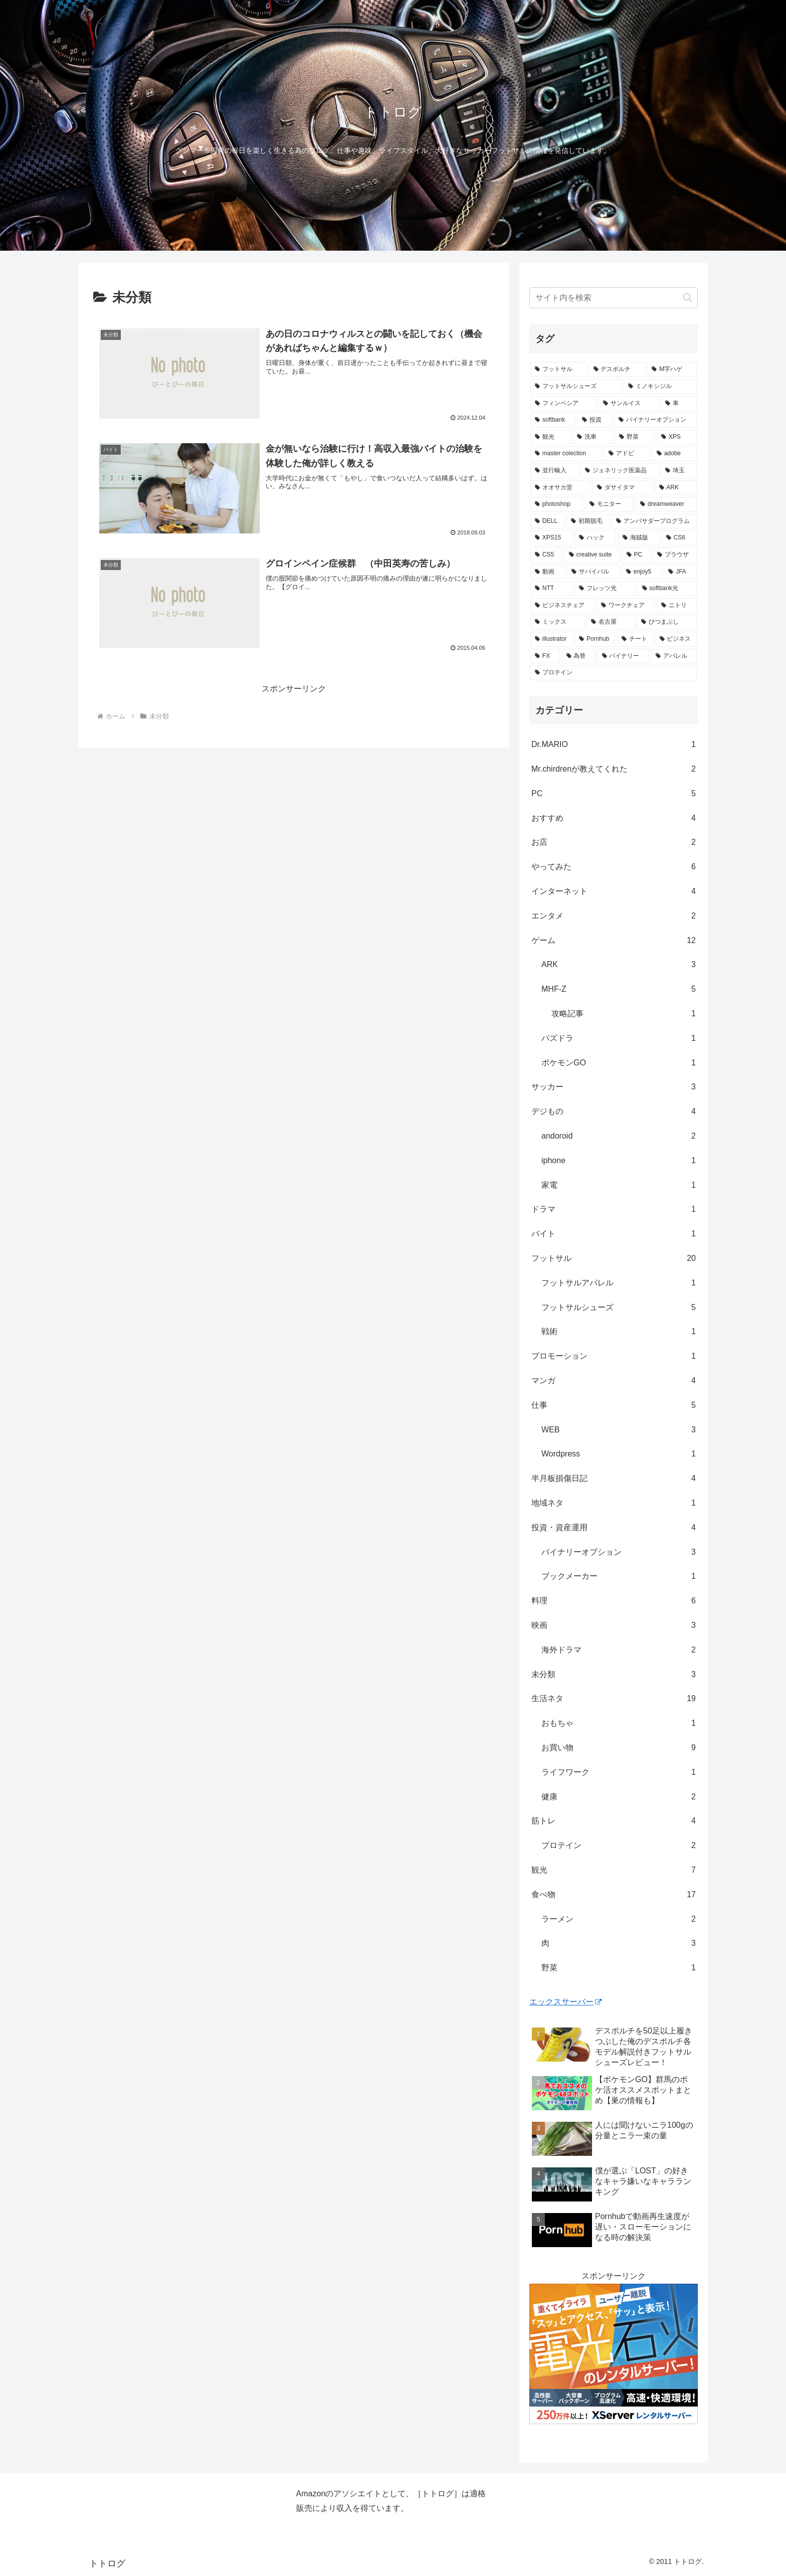 The height and width of the screenshot is (2576, 786). Describe the element at coordinates (642, 572) in the screenshot. I see `[enjoy5 (1個の項目)]` at that location.